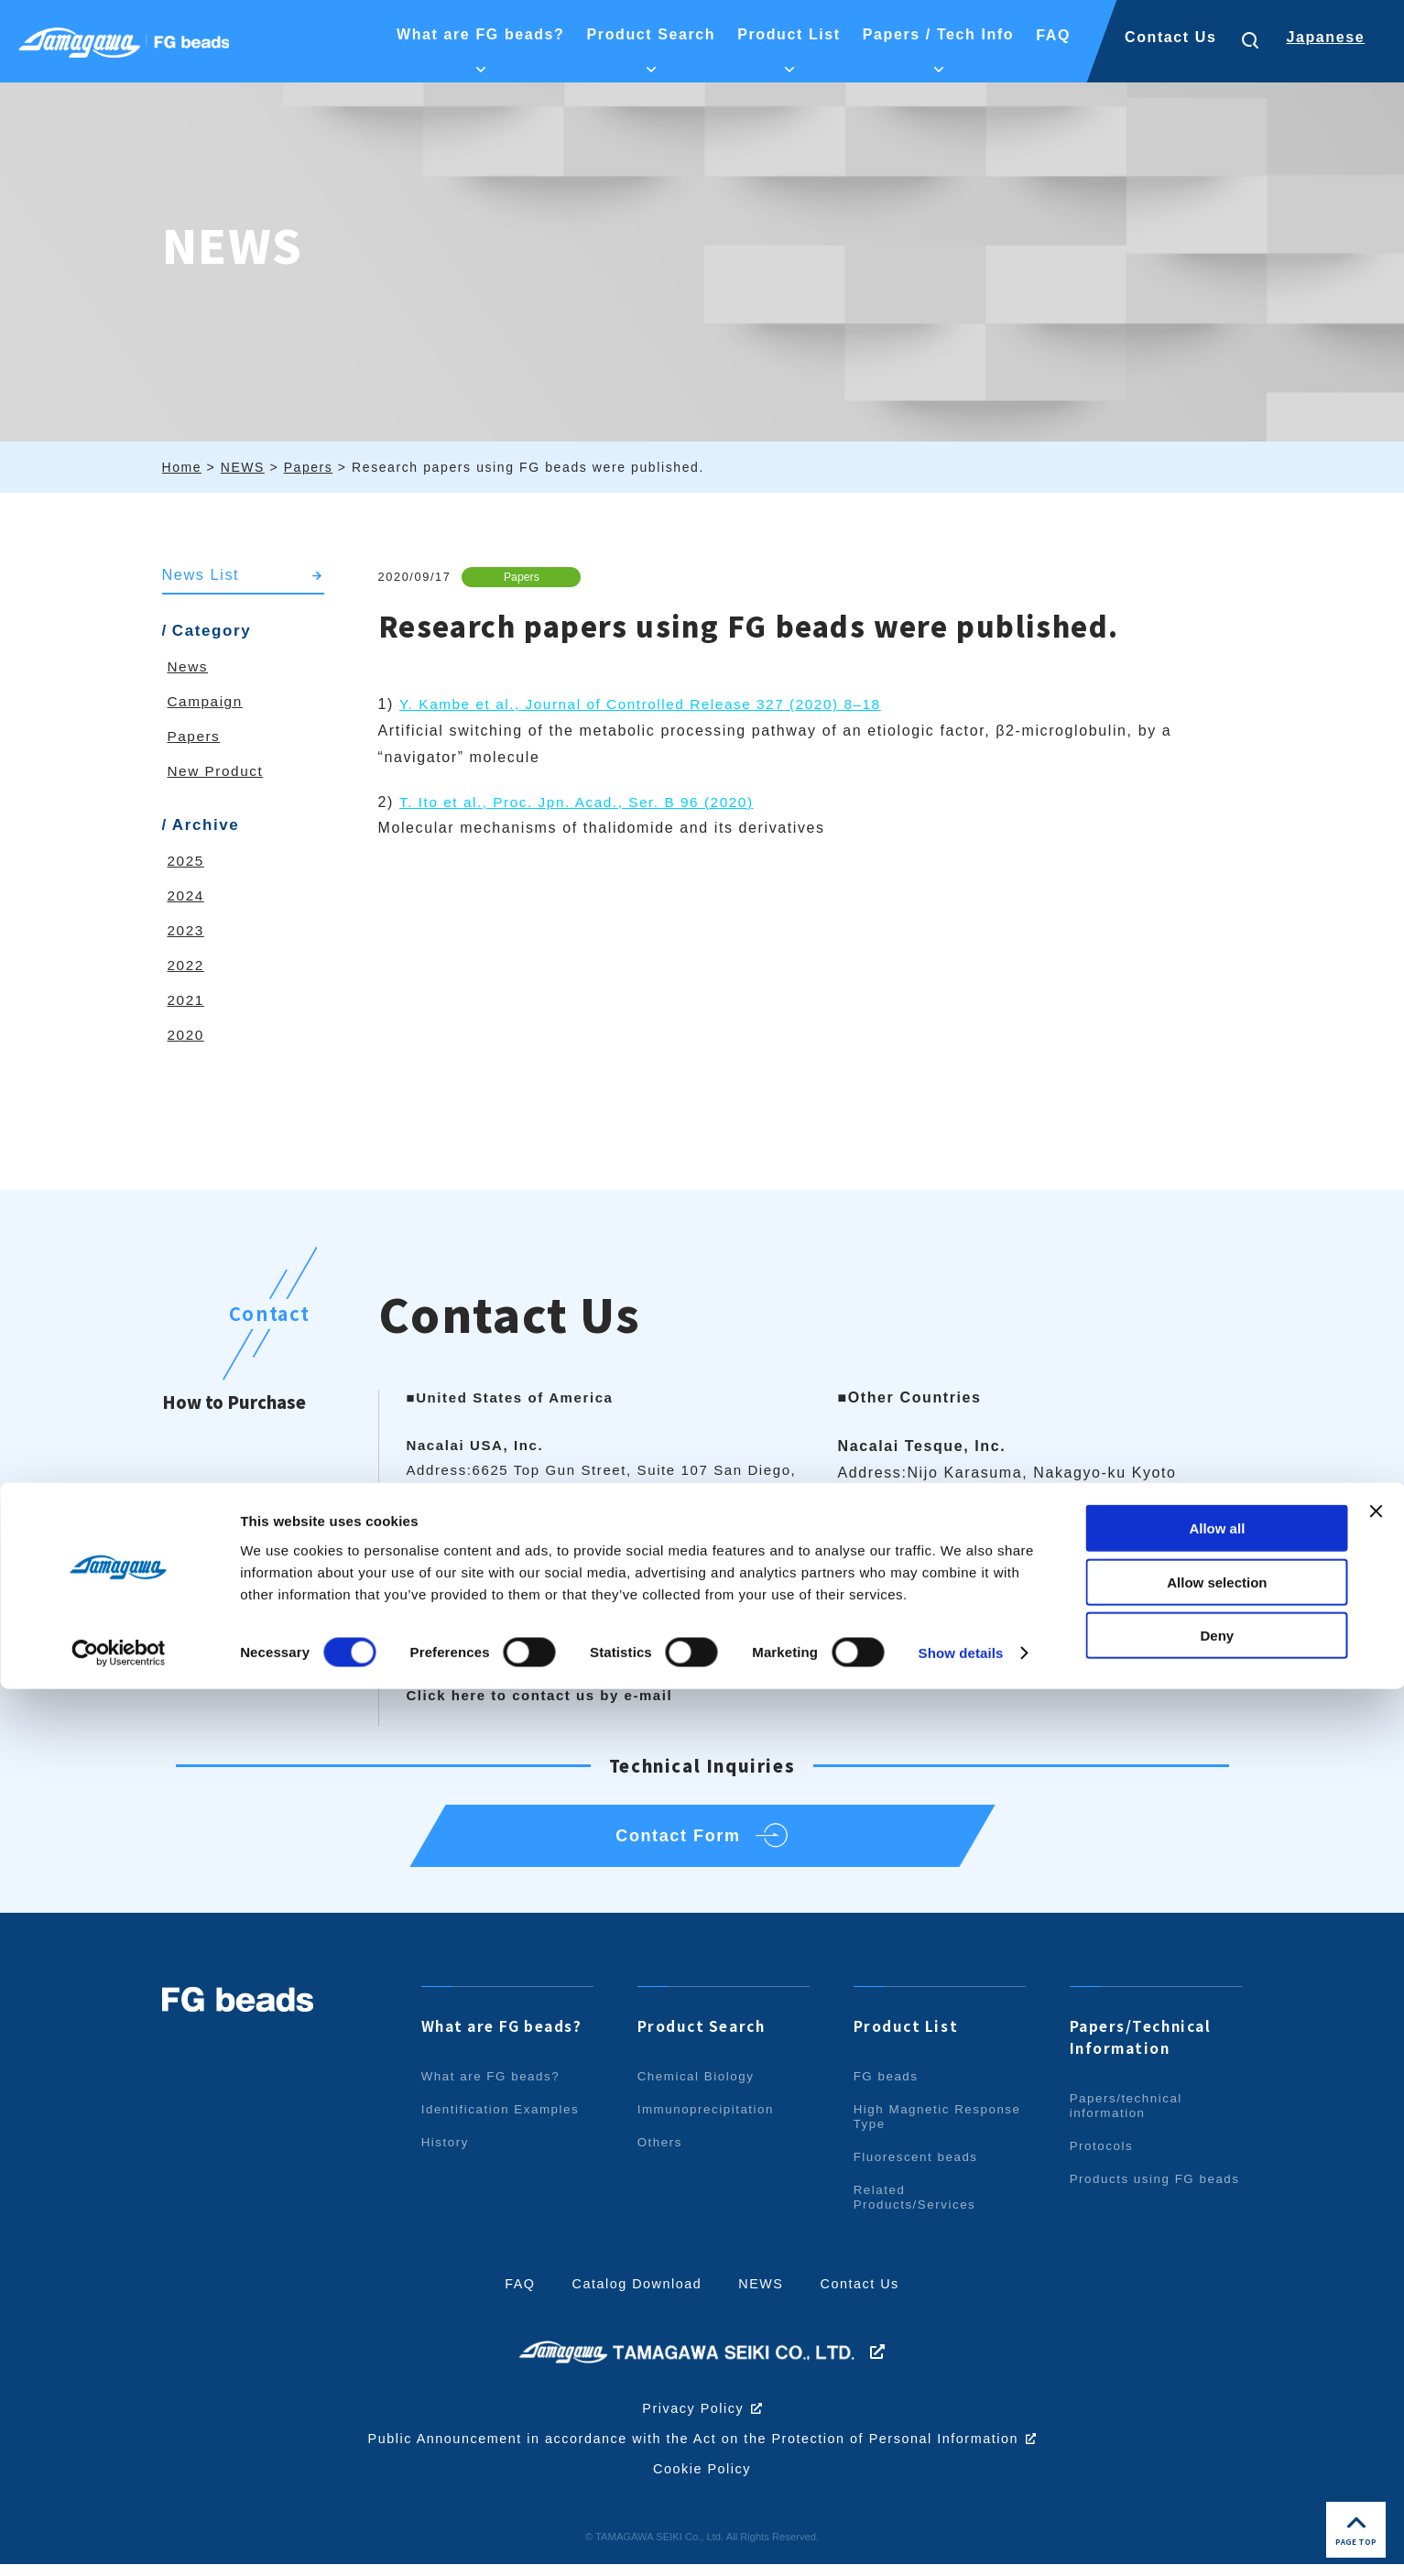 The image size is (1404, 2576). What do you see at coordinates (118, 2540) in the screenshot?
I see `[Cookiebot by Usercentrics - opens in a new window]` at bounding box center [118, 2540].